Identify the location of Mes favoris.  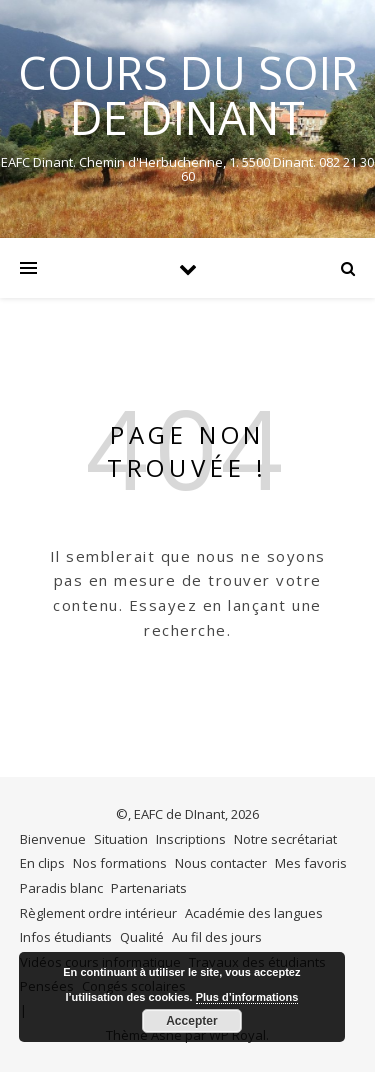
(311, 863).